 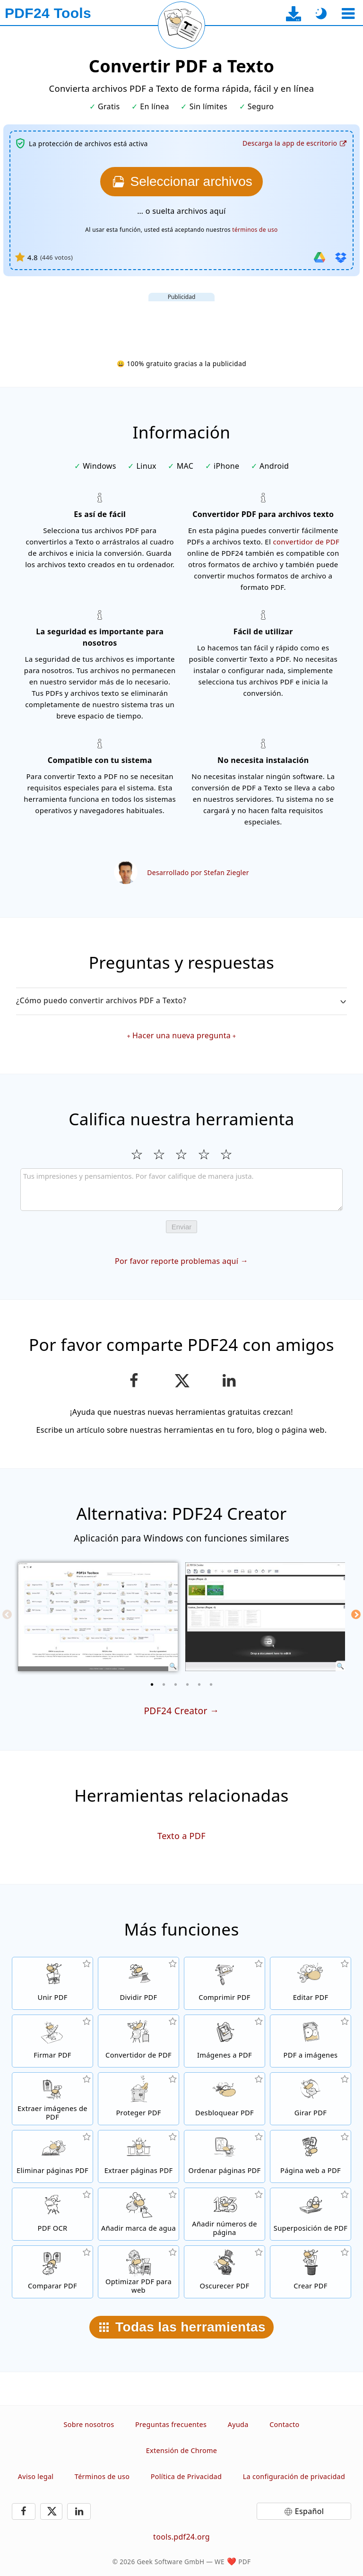 What do you see at coordinates (164, 1684) in the screenshot?
I see `[2 of 6]` at bounding box center [164, 1684].